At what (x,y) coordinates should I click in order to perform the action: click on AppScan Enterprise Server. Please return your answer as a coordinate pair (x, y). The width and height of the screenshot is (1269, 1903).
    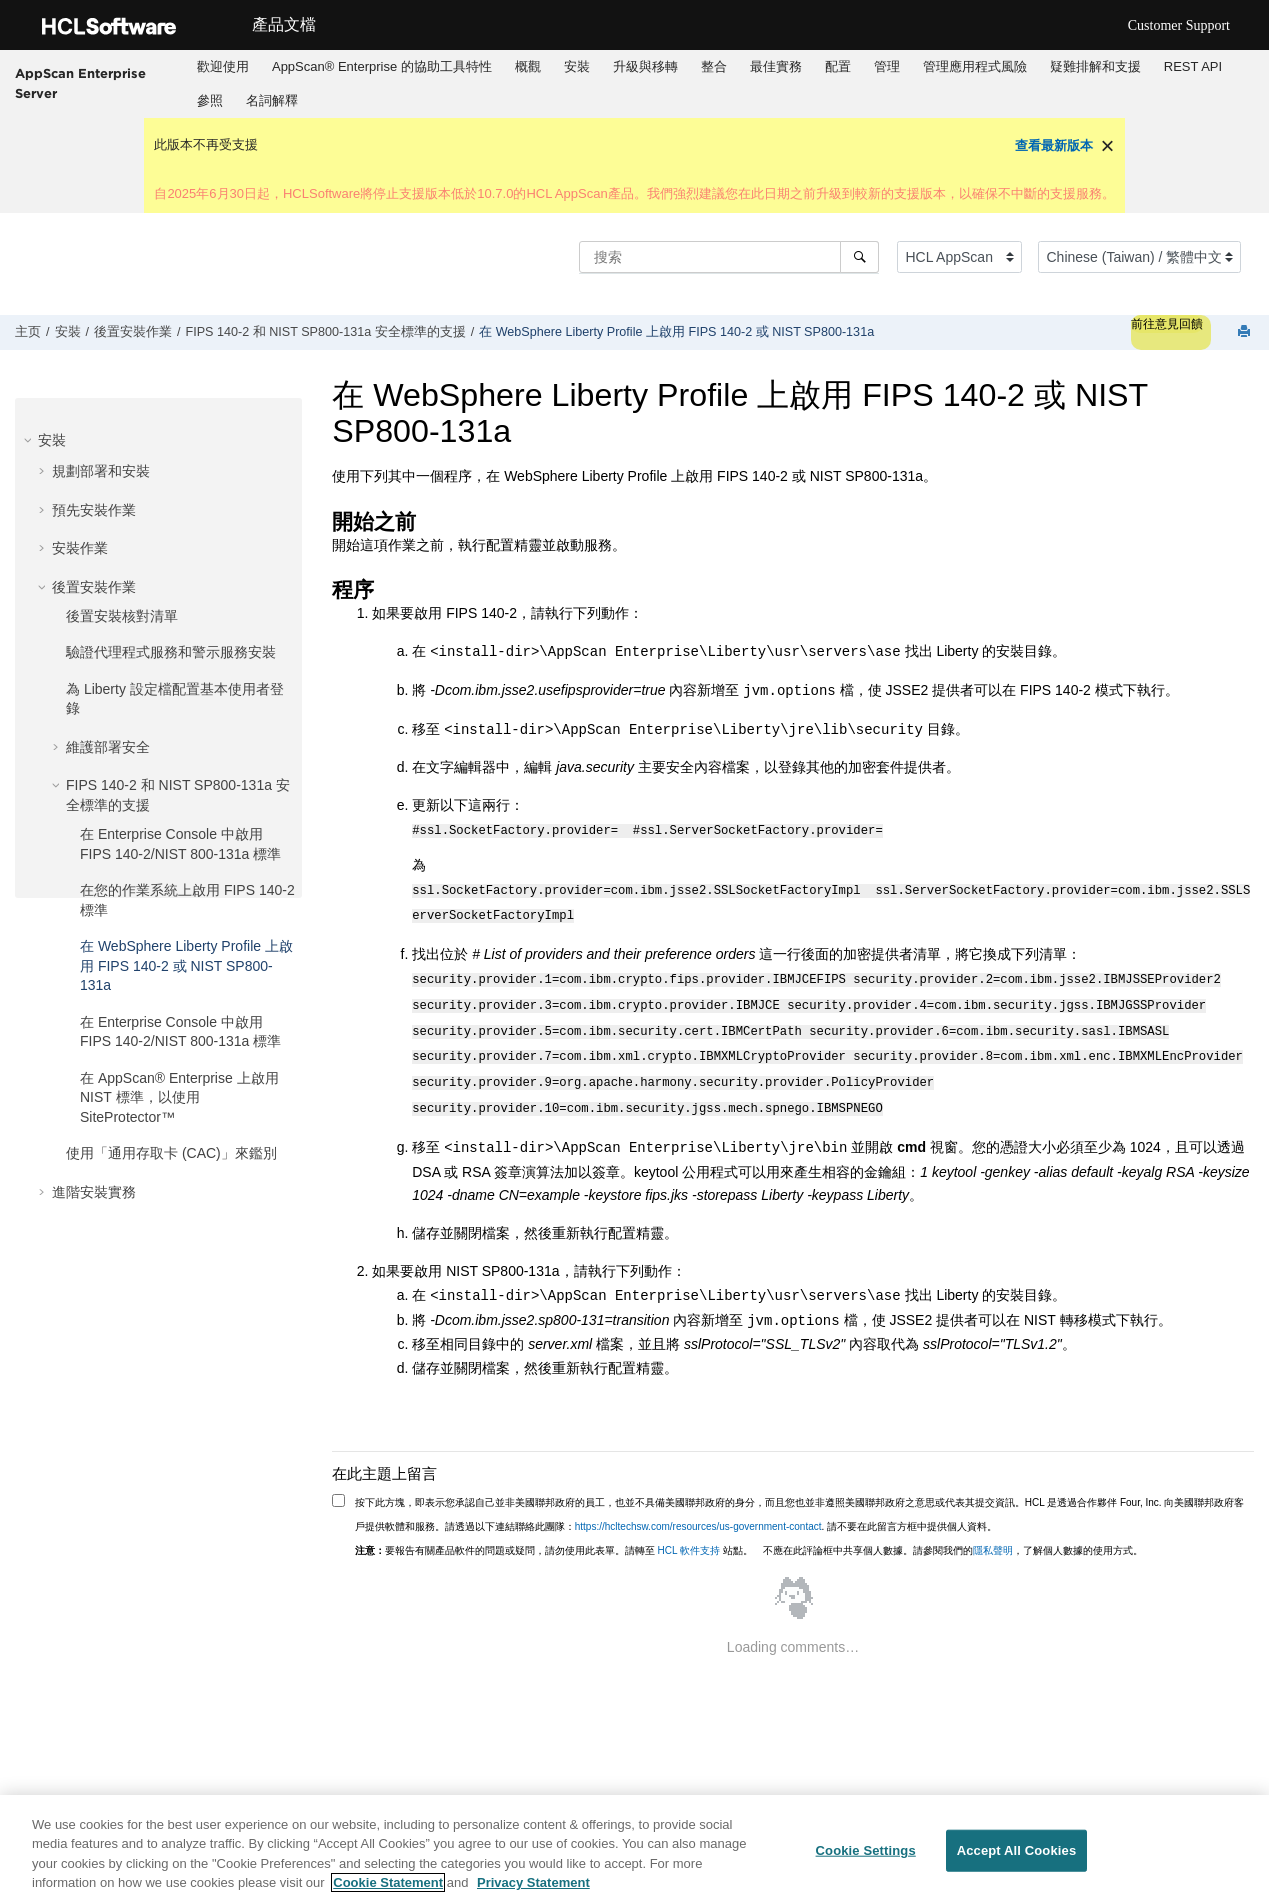
    Looking at the image, I should click on (80, 83).